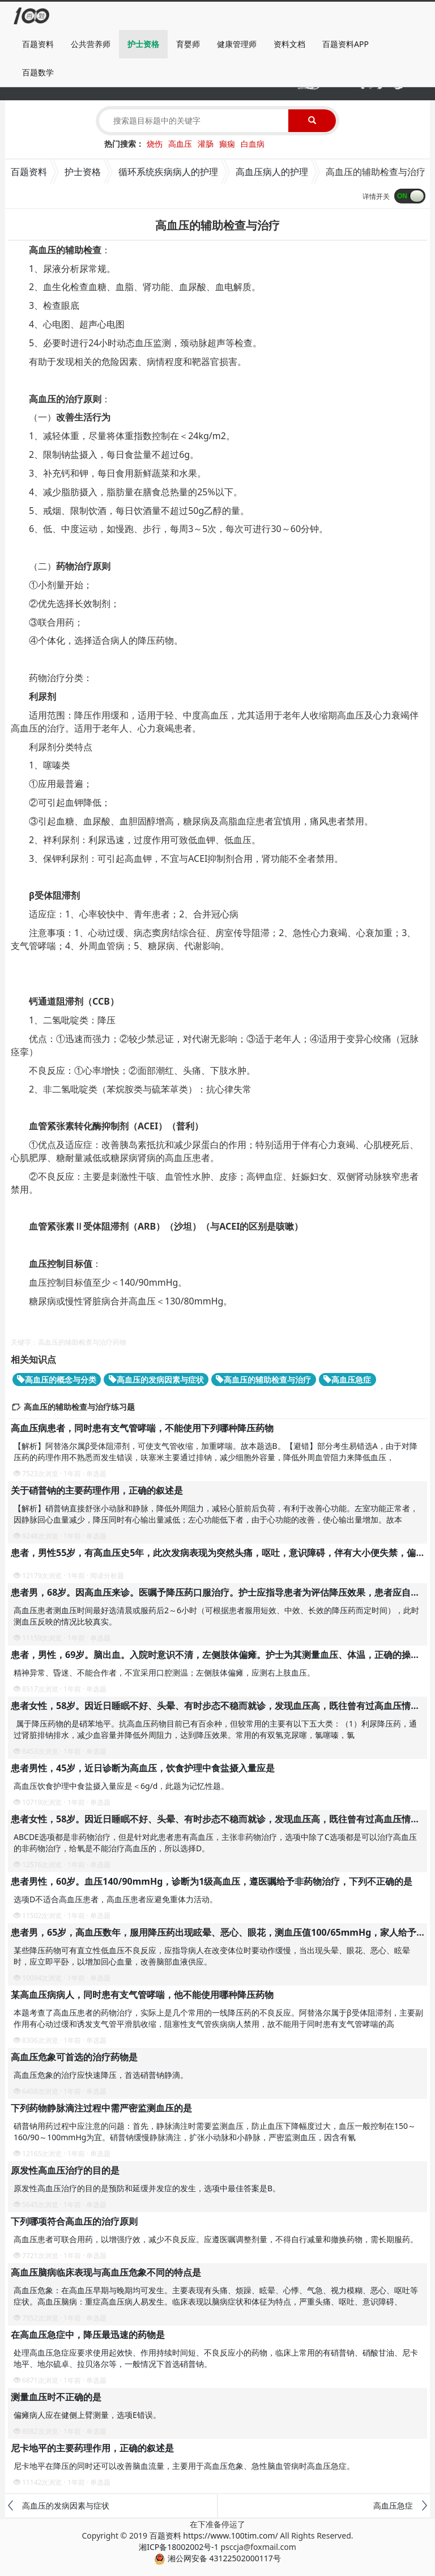 Image resolution: width=435 pixels, height=2576 pixels. I want to click on 患者男性，45岁，近日诊断为高血压，饮食护理中食盐摄入量应是, so click(143, 1768).